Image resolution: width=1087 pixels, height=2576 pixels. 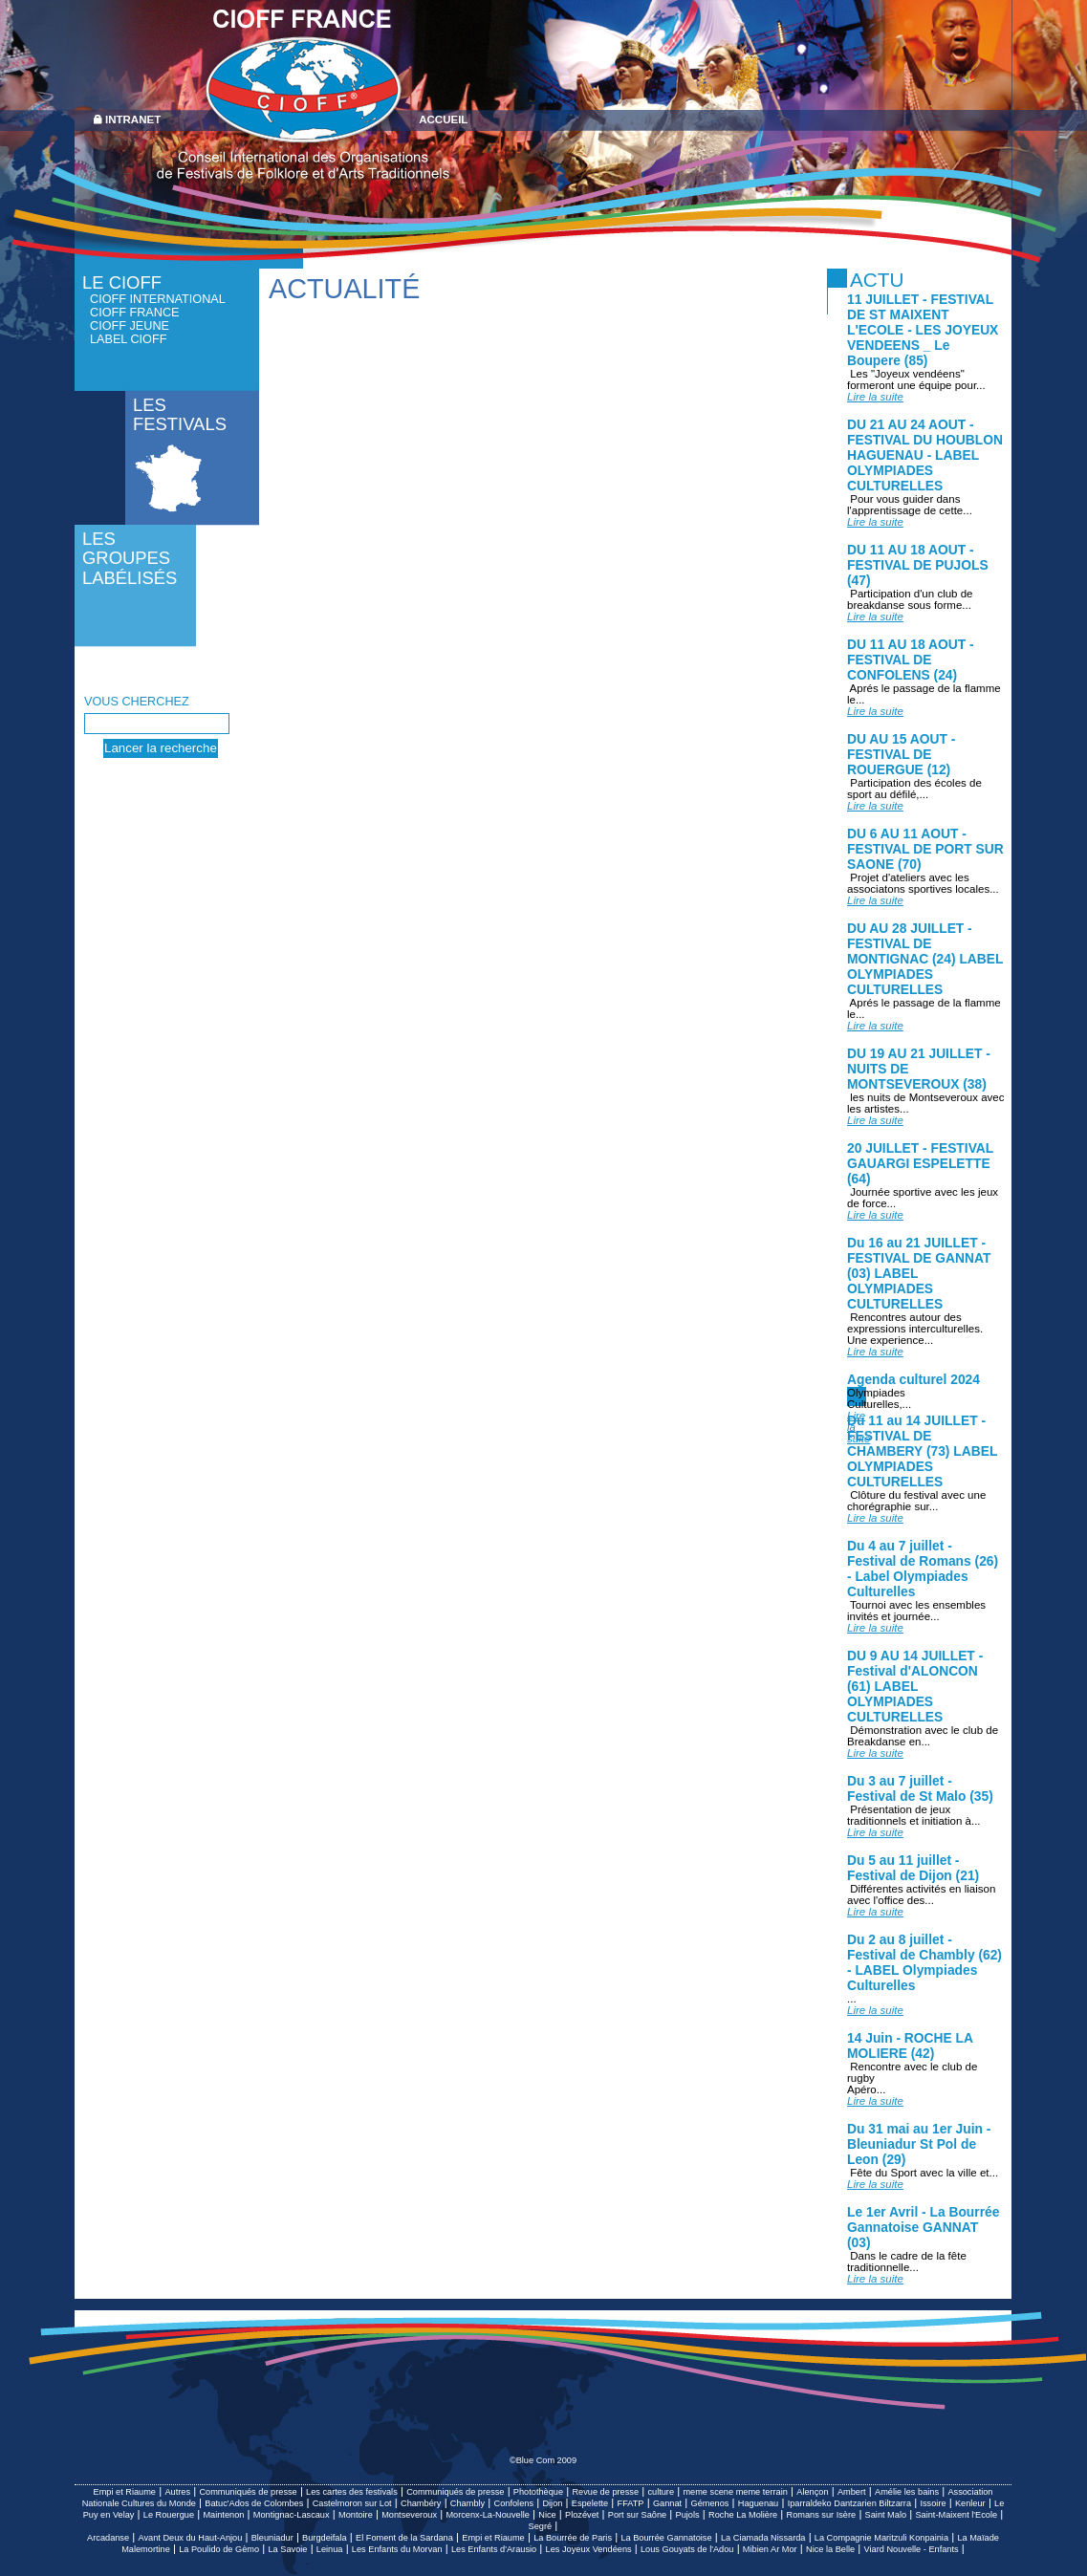 What do you see at coordinates (541, 2526) in the screenshot?
I see `Segré` at bounding box center [541, 2526].